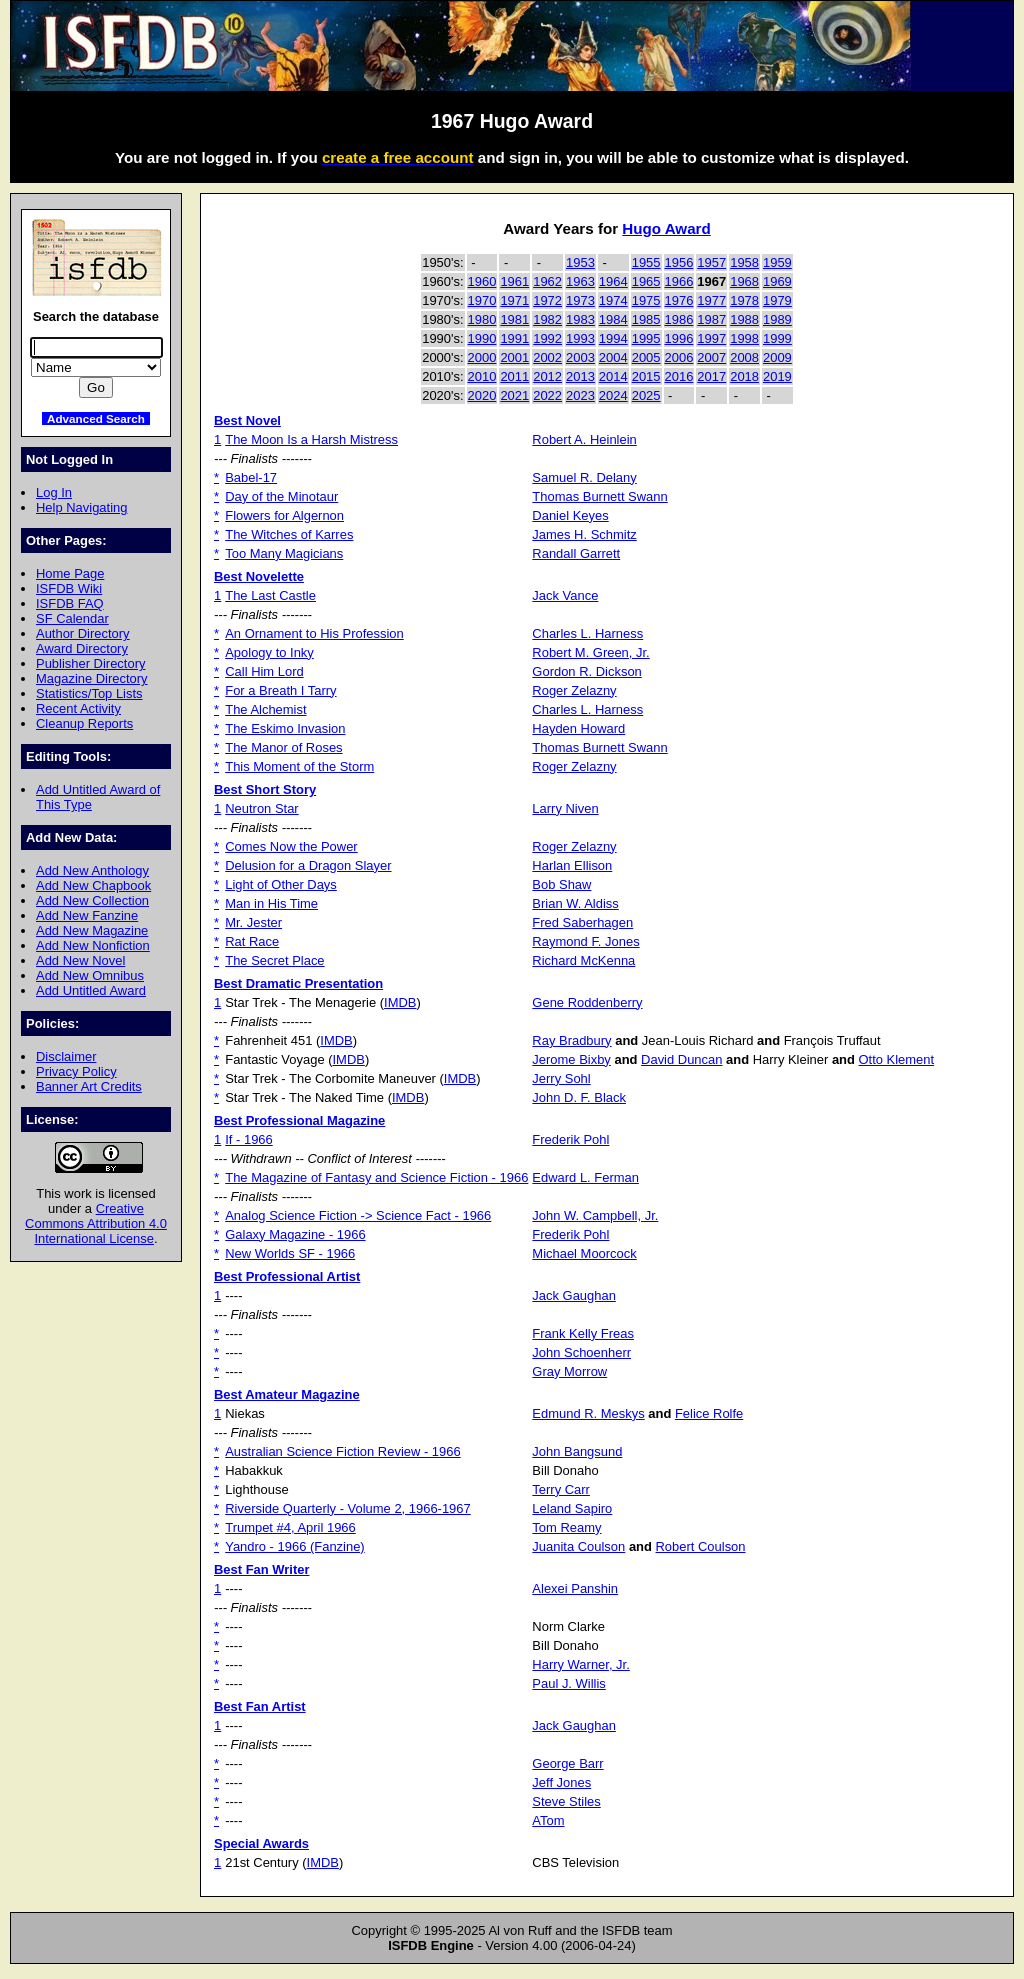 The height and width of the screenshot is (1979, 1024). Describe the element at coordinates (646, 376) in the screenshot. I see `2015` at that location.